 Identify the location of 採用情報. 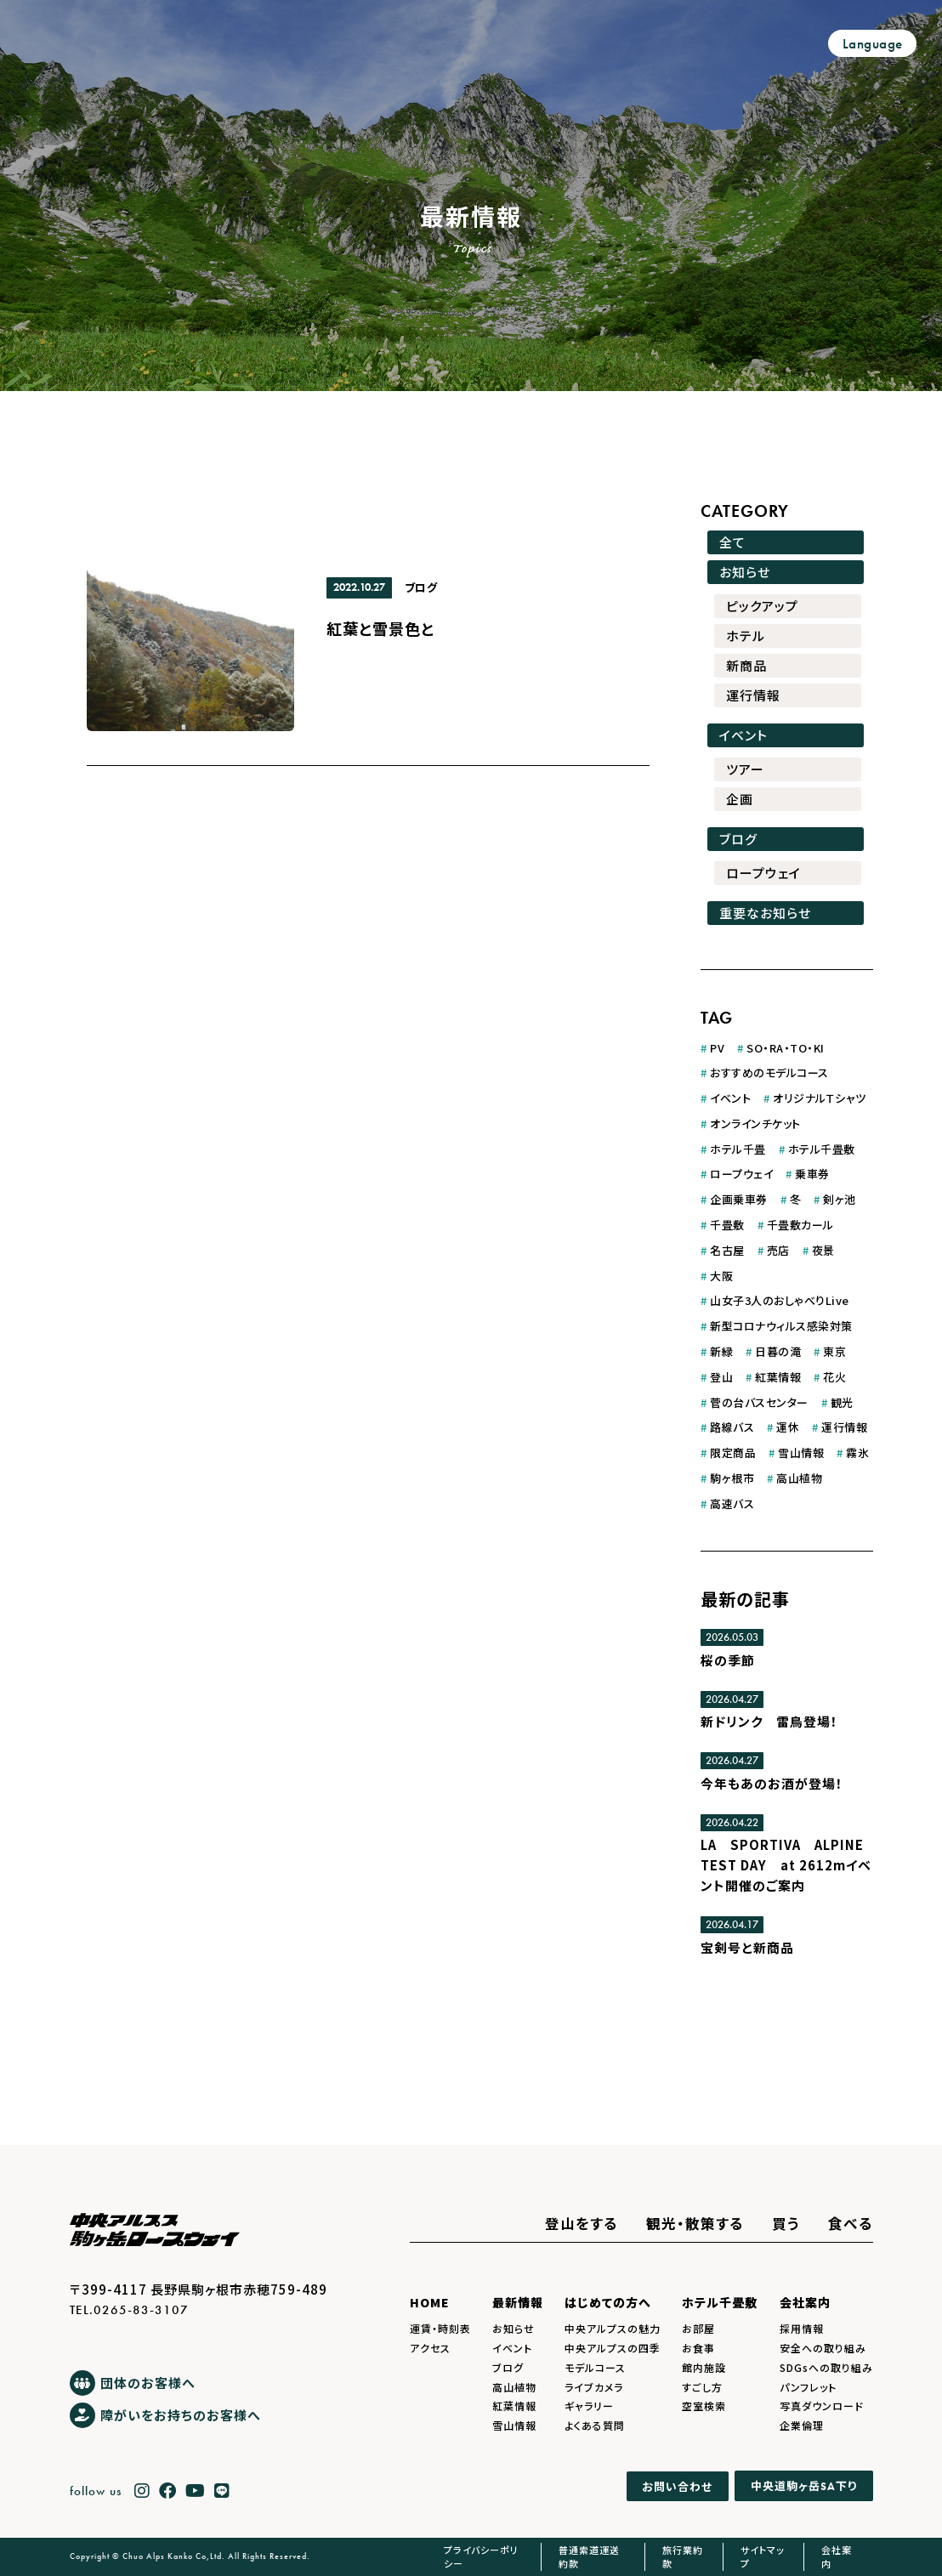
(802, 2328).